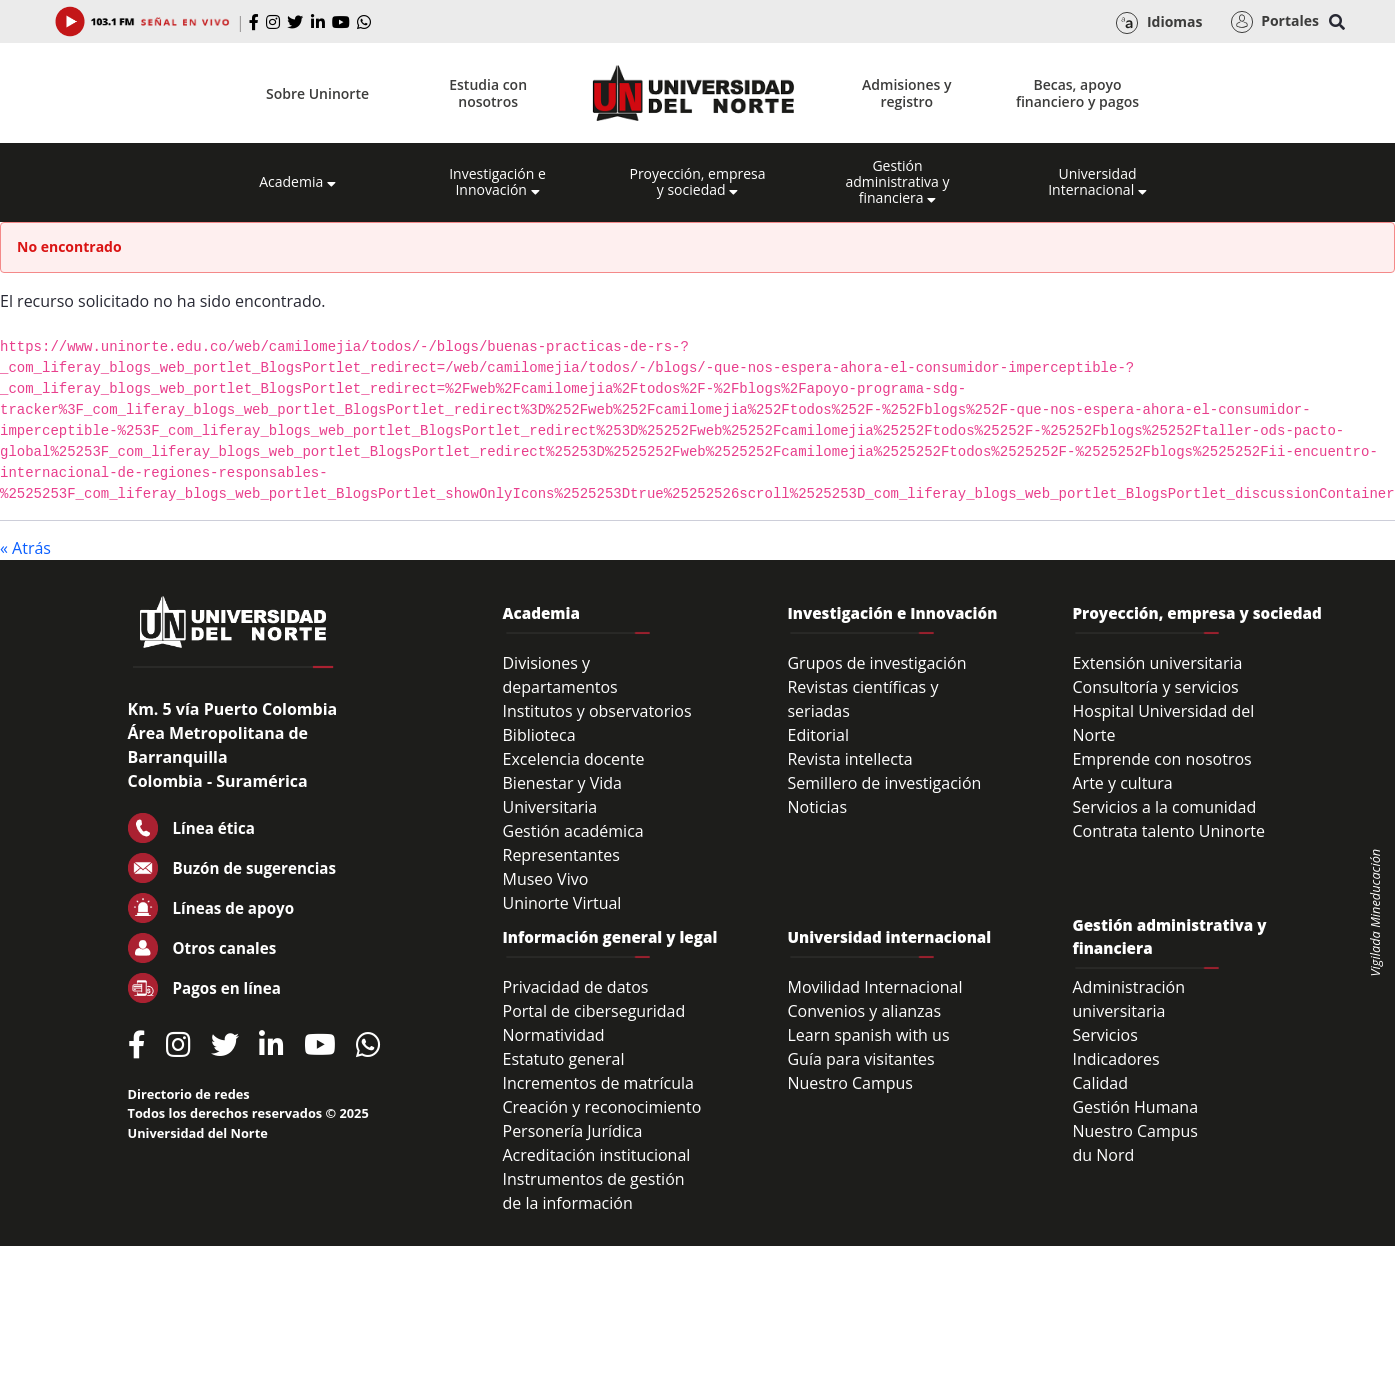 The width and height of the screenshot is (1395, 1376). I want to click on Gestión académica, so click(573, 831).